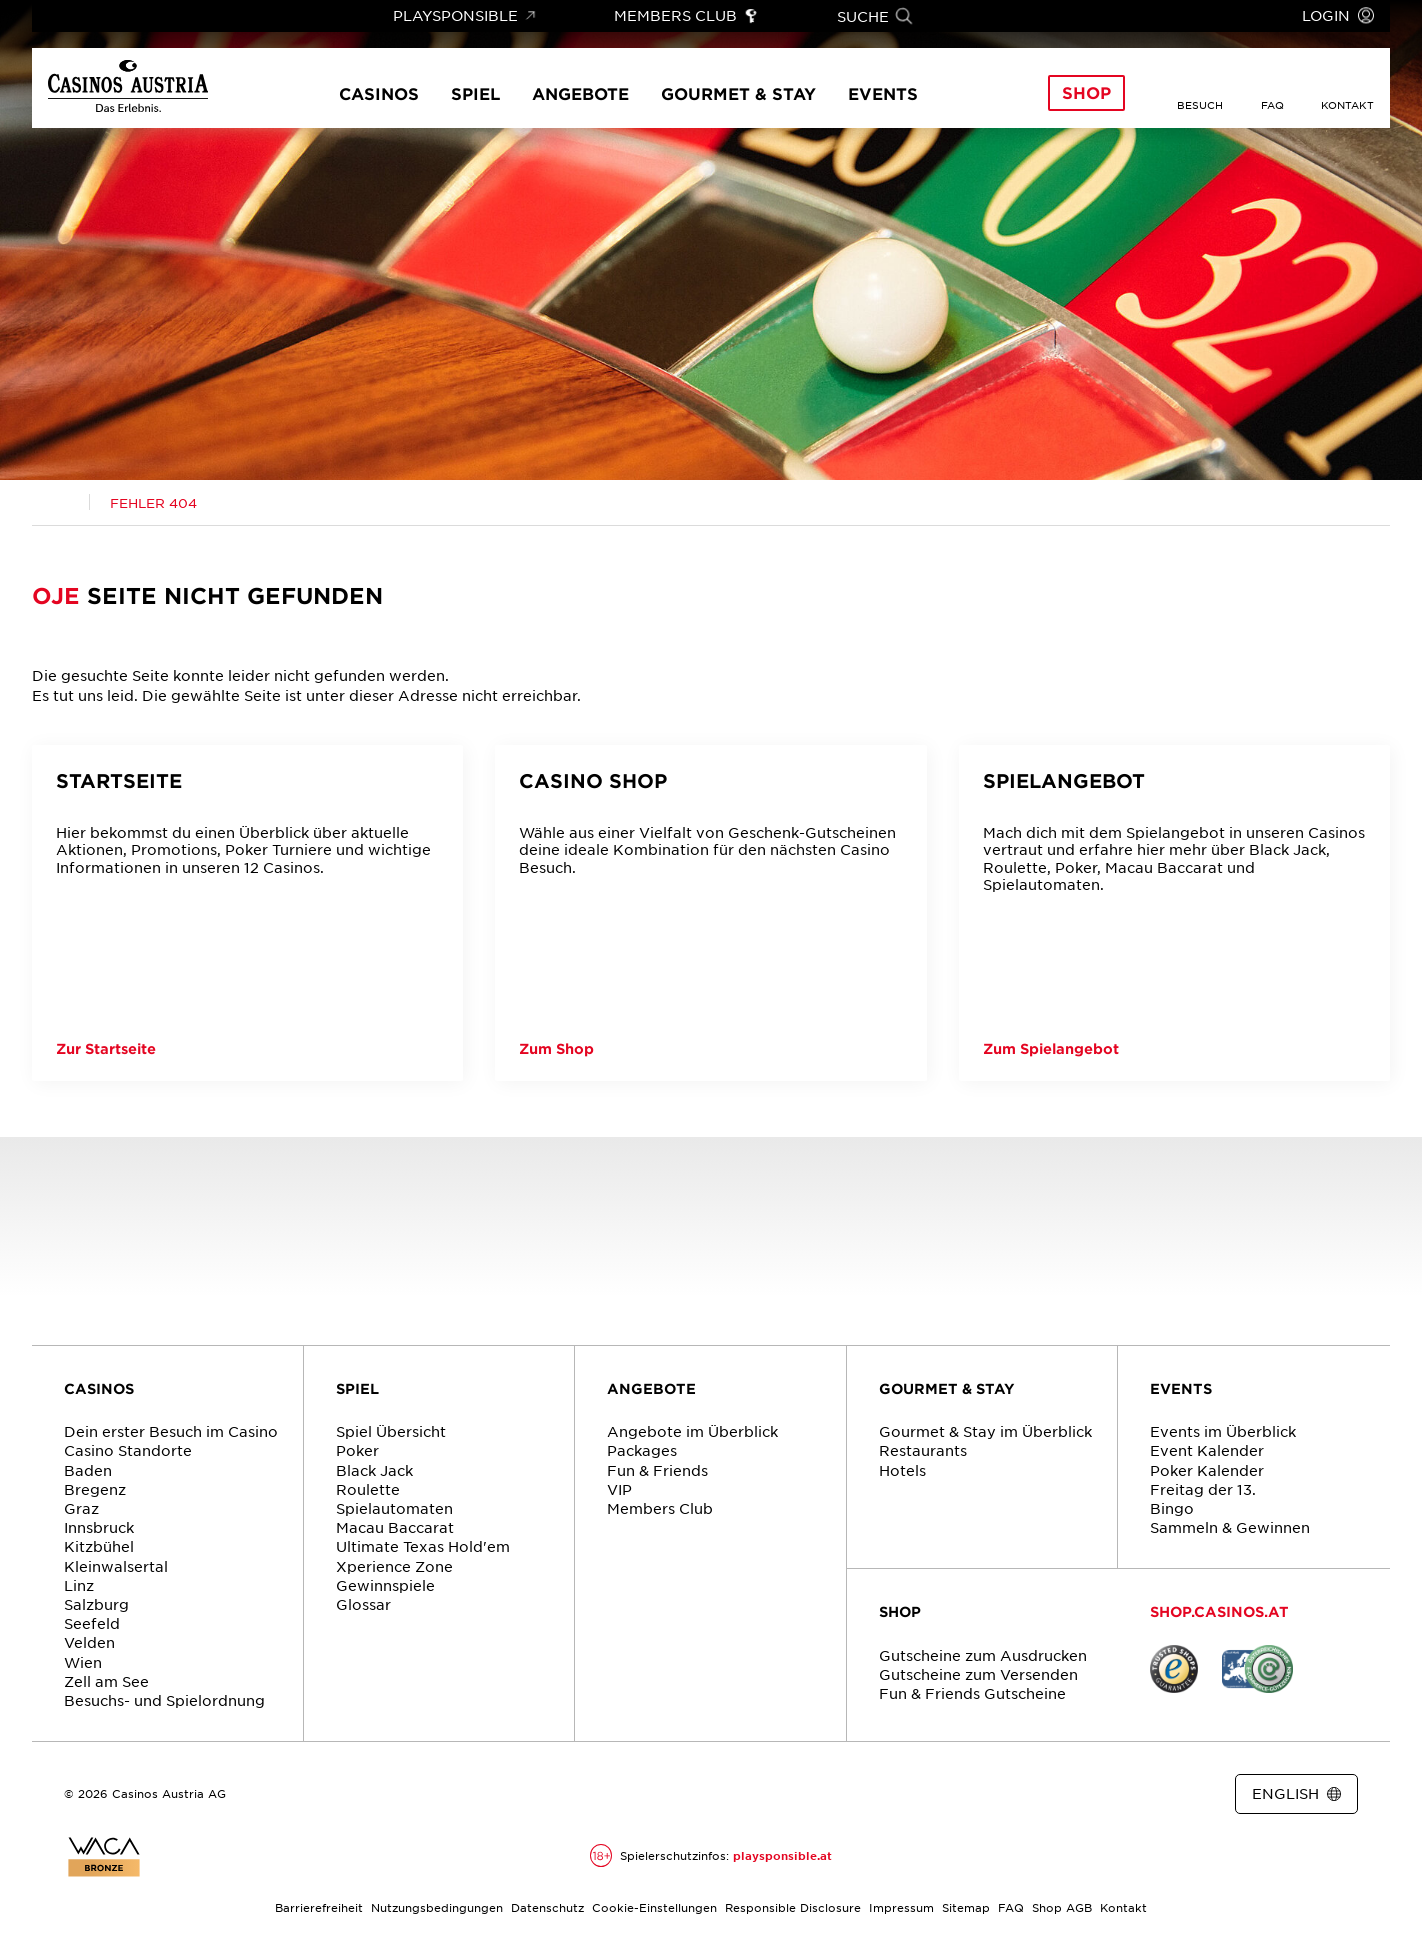 This screenshot has width=1422, height=1946. What do you see at coordinates (966, 1907) in the screenshot?
I see `Sitemap` at bounding box center [966, 1907].